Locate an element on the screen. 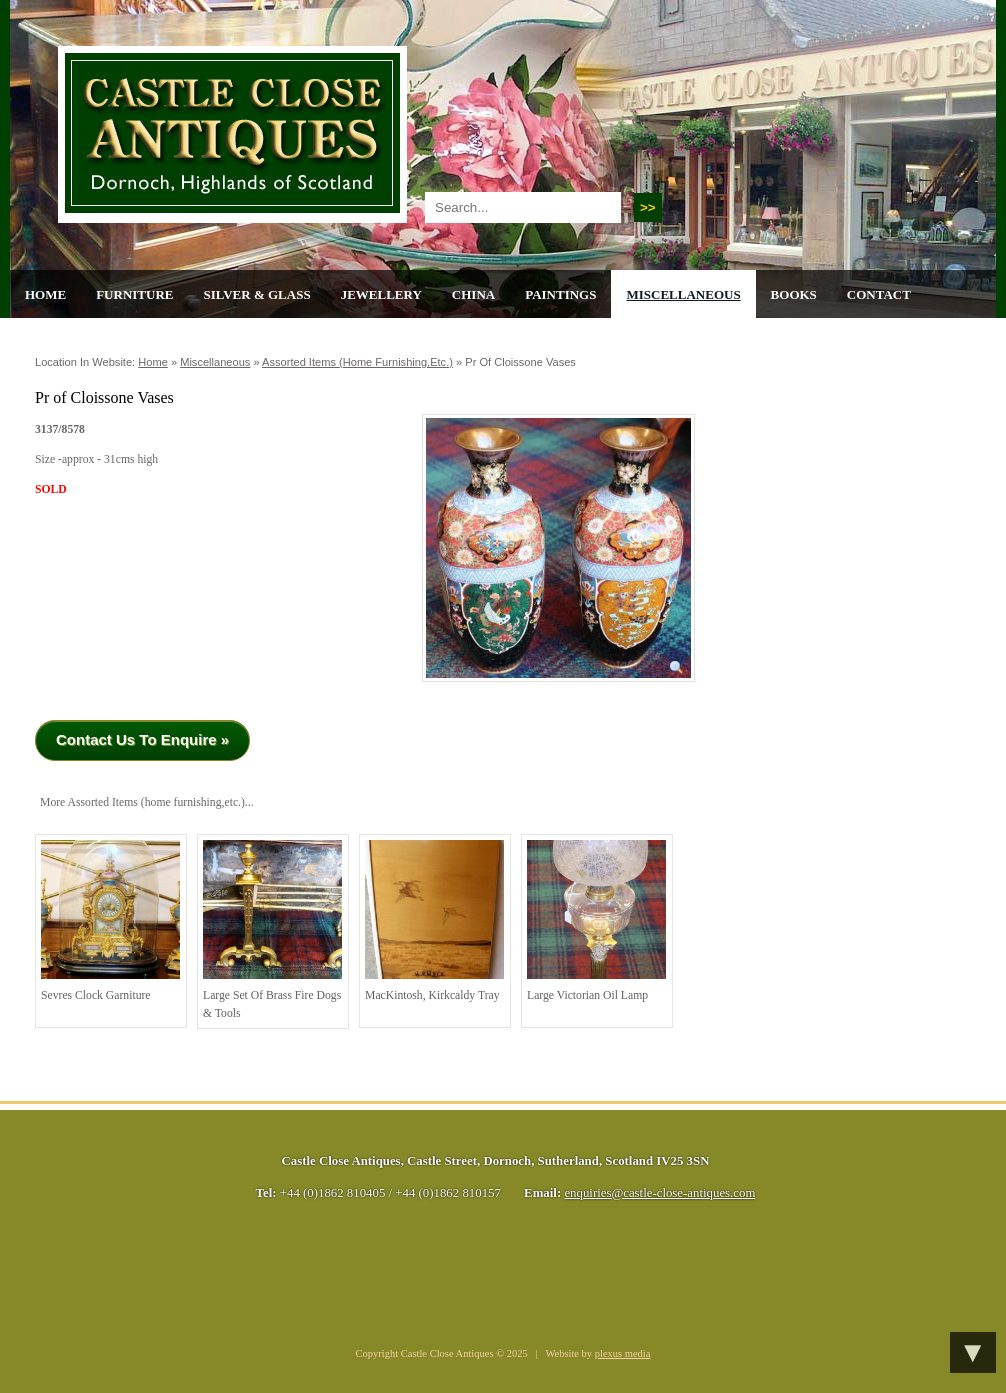 This screenshot has width=1006, height=1393. Furniture is located at coordinates (134, 294).